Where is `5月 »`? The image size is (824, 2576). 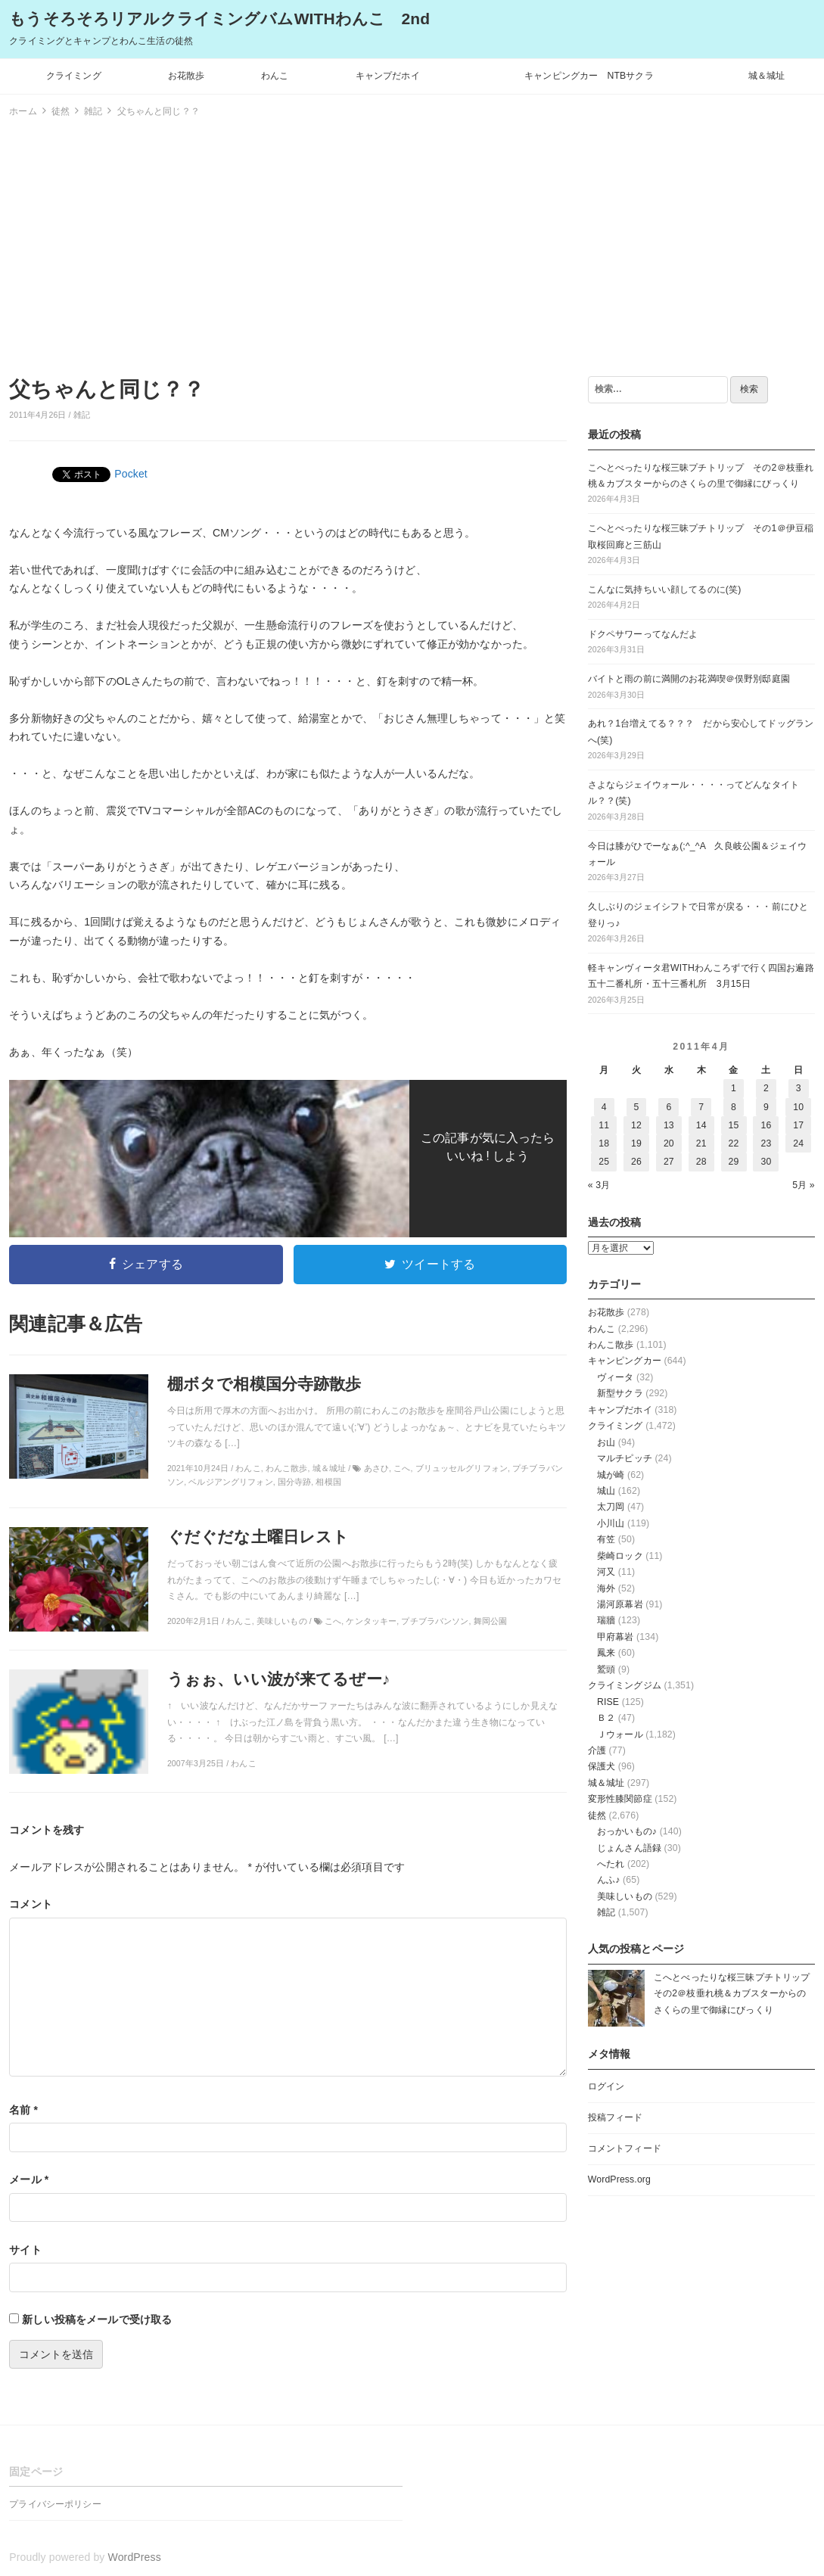 5月 » is located at coordinates (803, 1185).